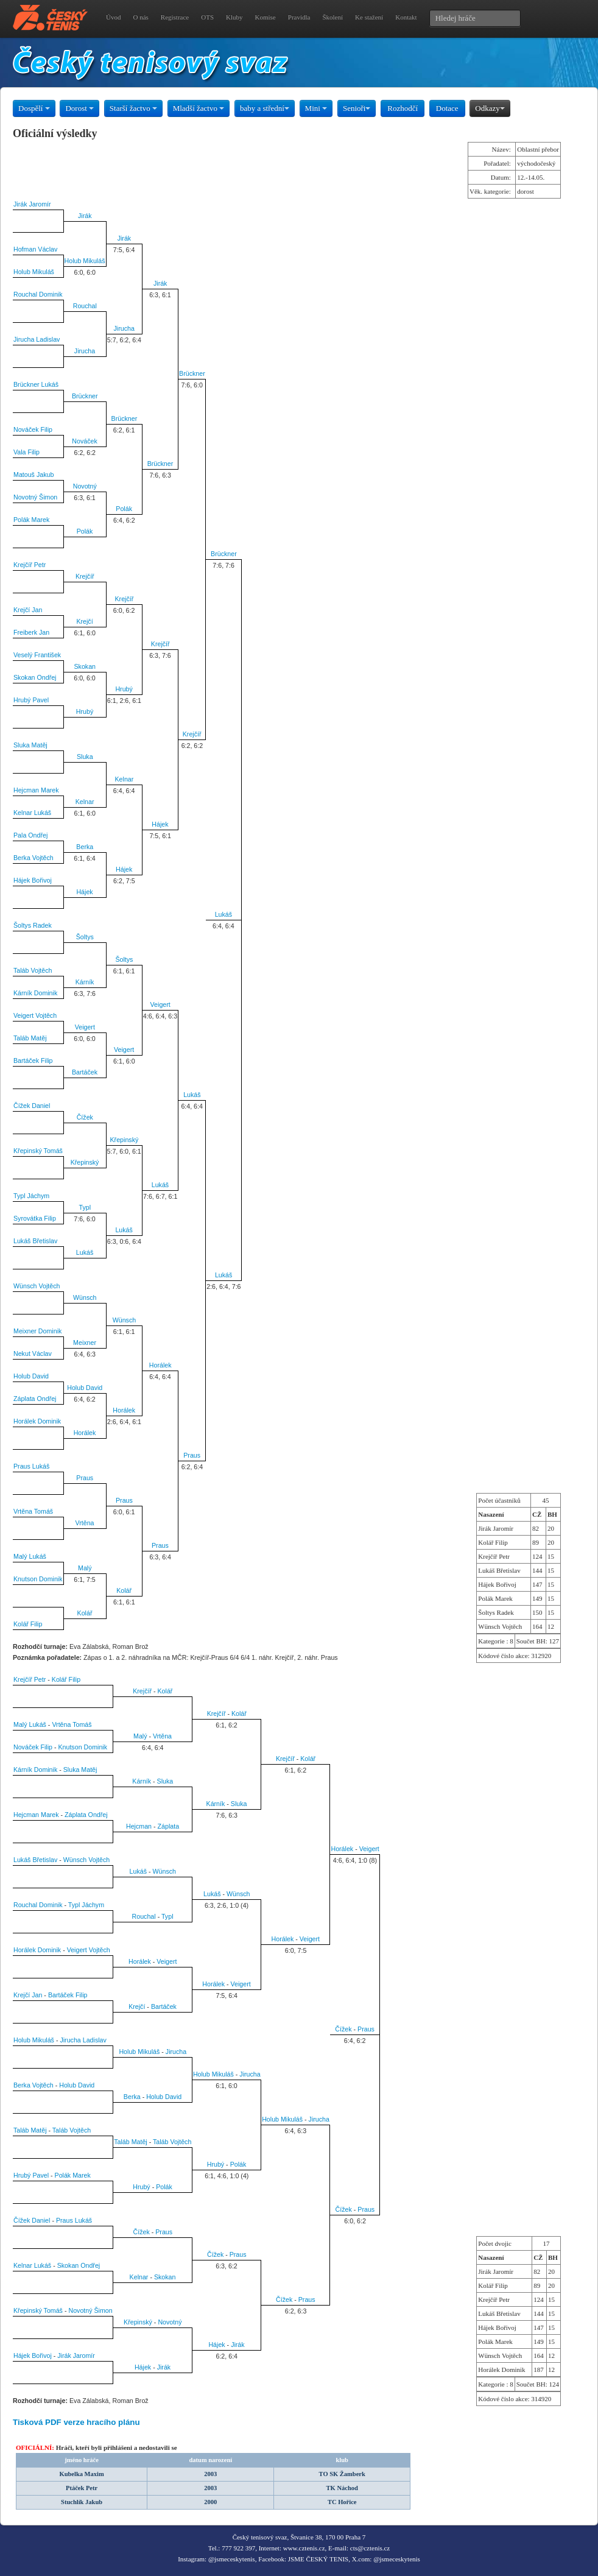  Describe the element at coordinates (35, 1240) in the screenshot. I see `Lukáš Břetislav` at that location.